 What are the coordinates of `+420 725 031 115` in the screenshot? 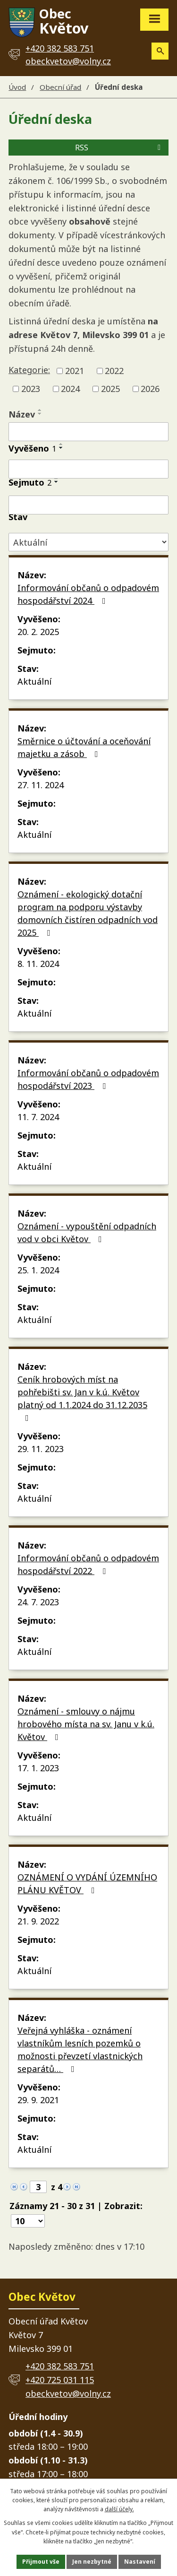 It's located at (59, 2379).